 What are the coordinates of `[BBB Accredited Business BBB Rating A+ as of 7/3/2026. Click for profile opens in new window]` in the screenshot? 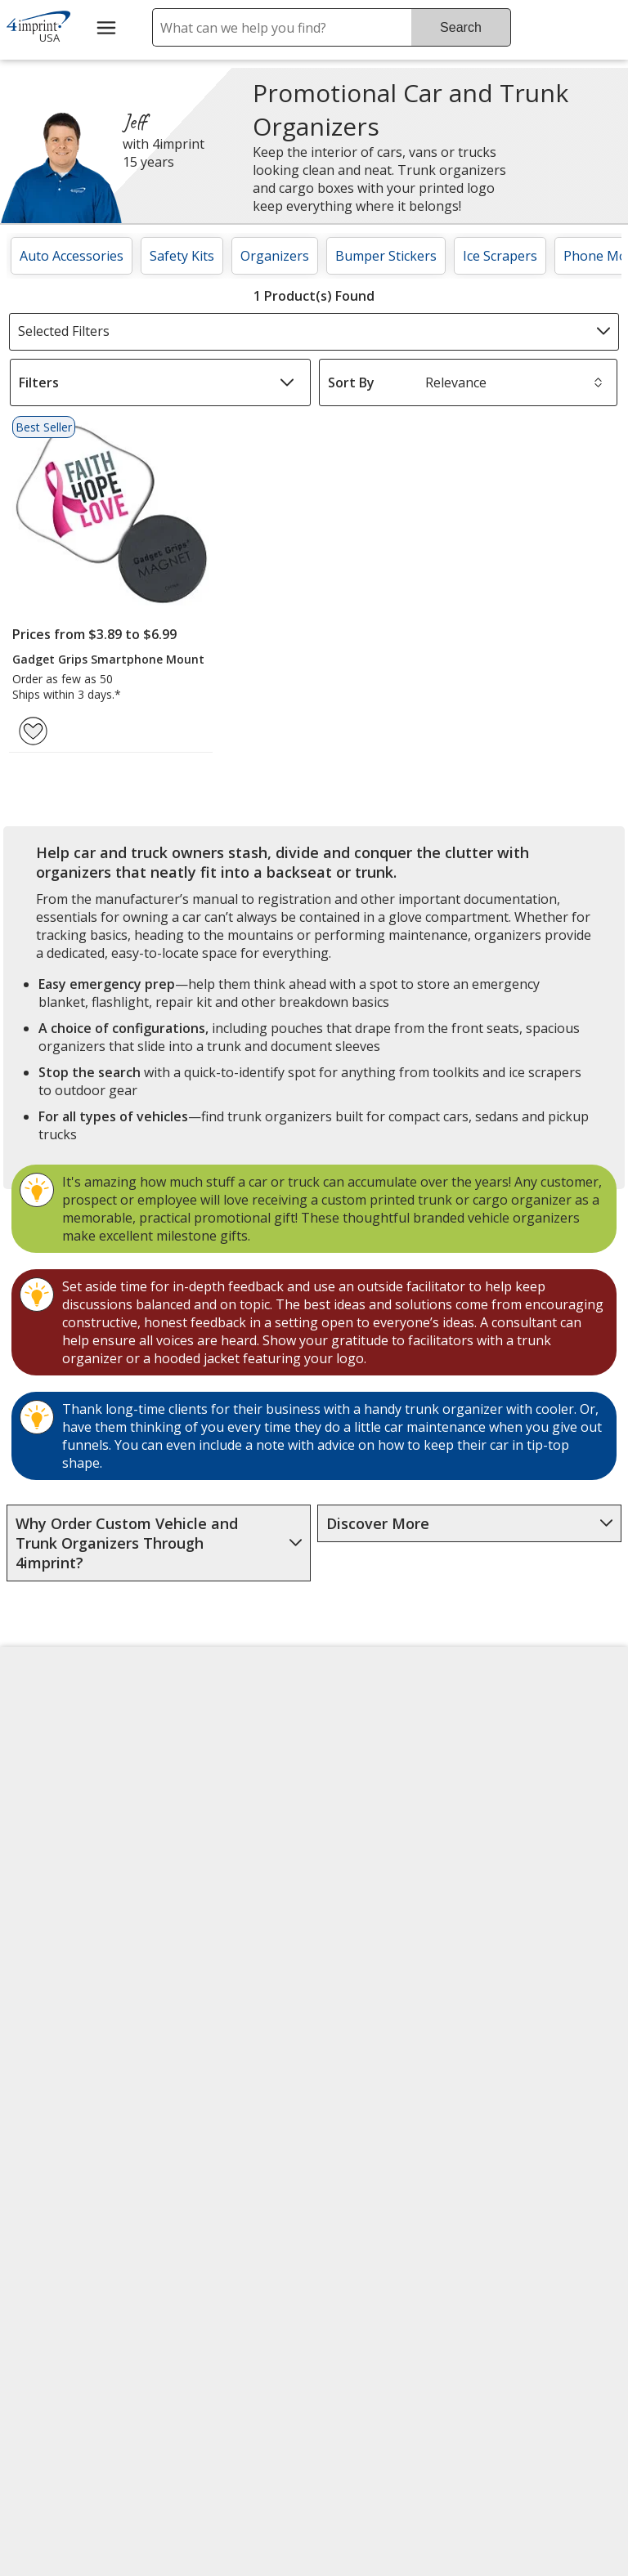 It's located at (403, 2263).